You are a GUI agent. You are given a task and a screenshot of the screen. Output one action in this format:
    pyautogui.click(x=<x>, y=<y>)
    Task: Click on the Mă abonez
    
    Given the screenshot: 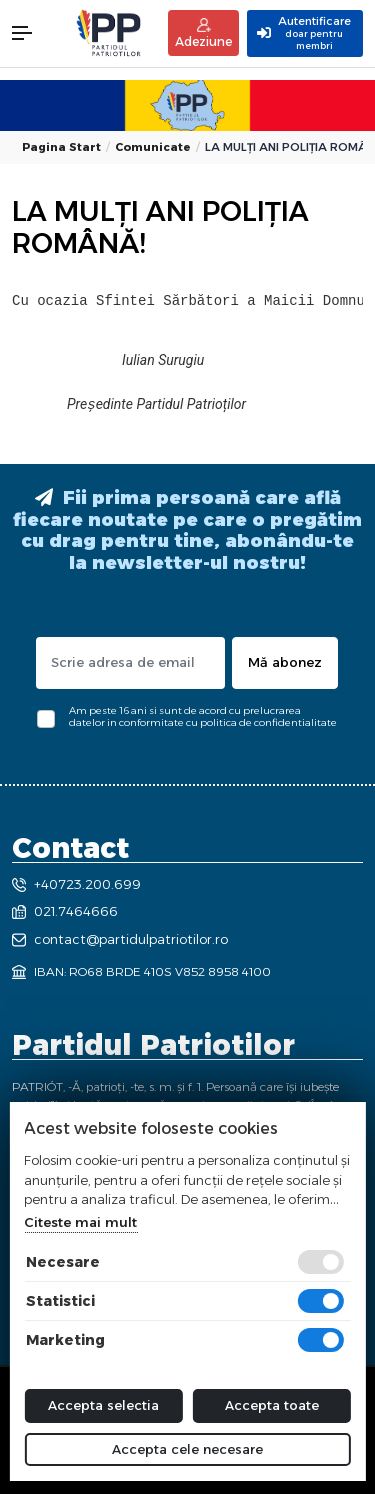 What is the action you would take?
    pyautogui.click(x=285, y=662)
    